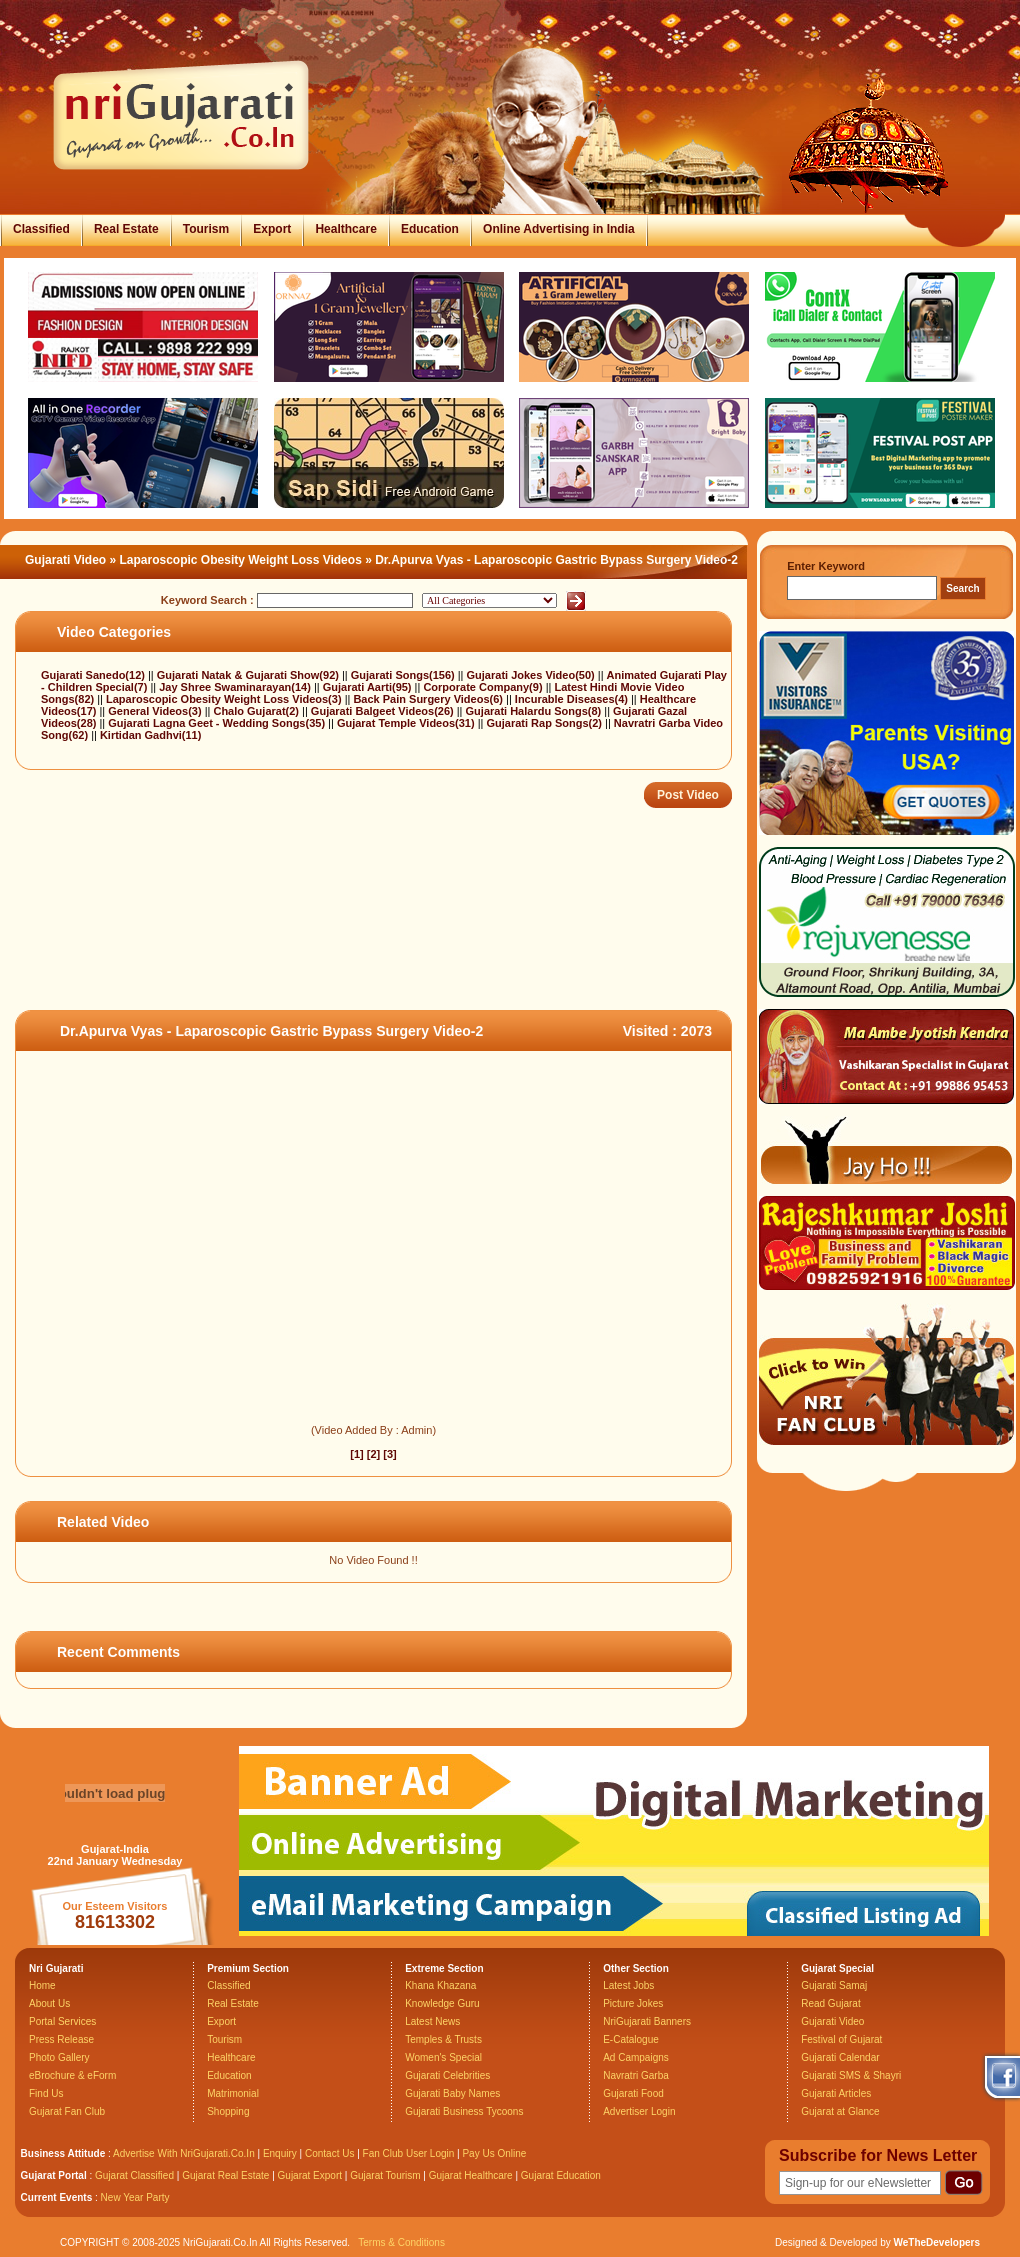 This screenshot has height=2257, width=1020. Describe the element at coordinates (407, 723) in the screenshot. I see `Gujarat Temple Videos(31)` at that location.